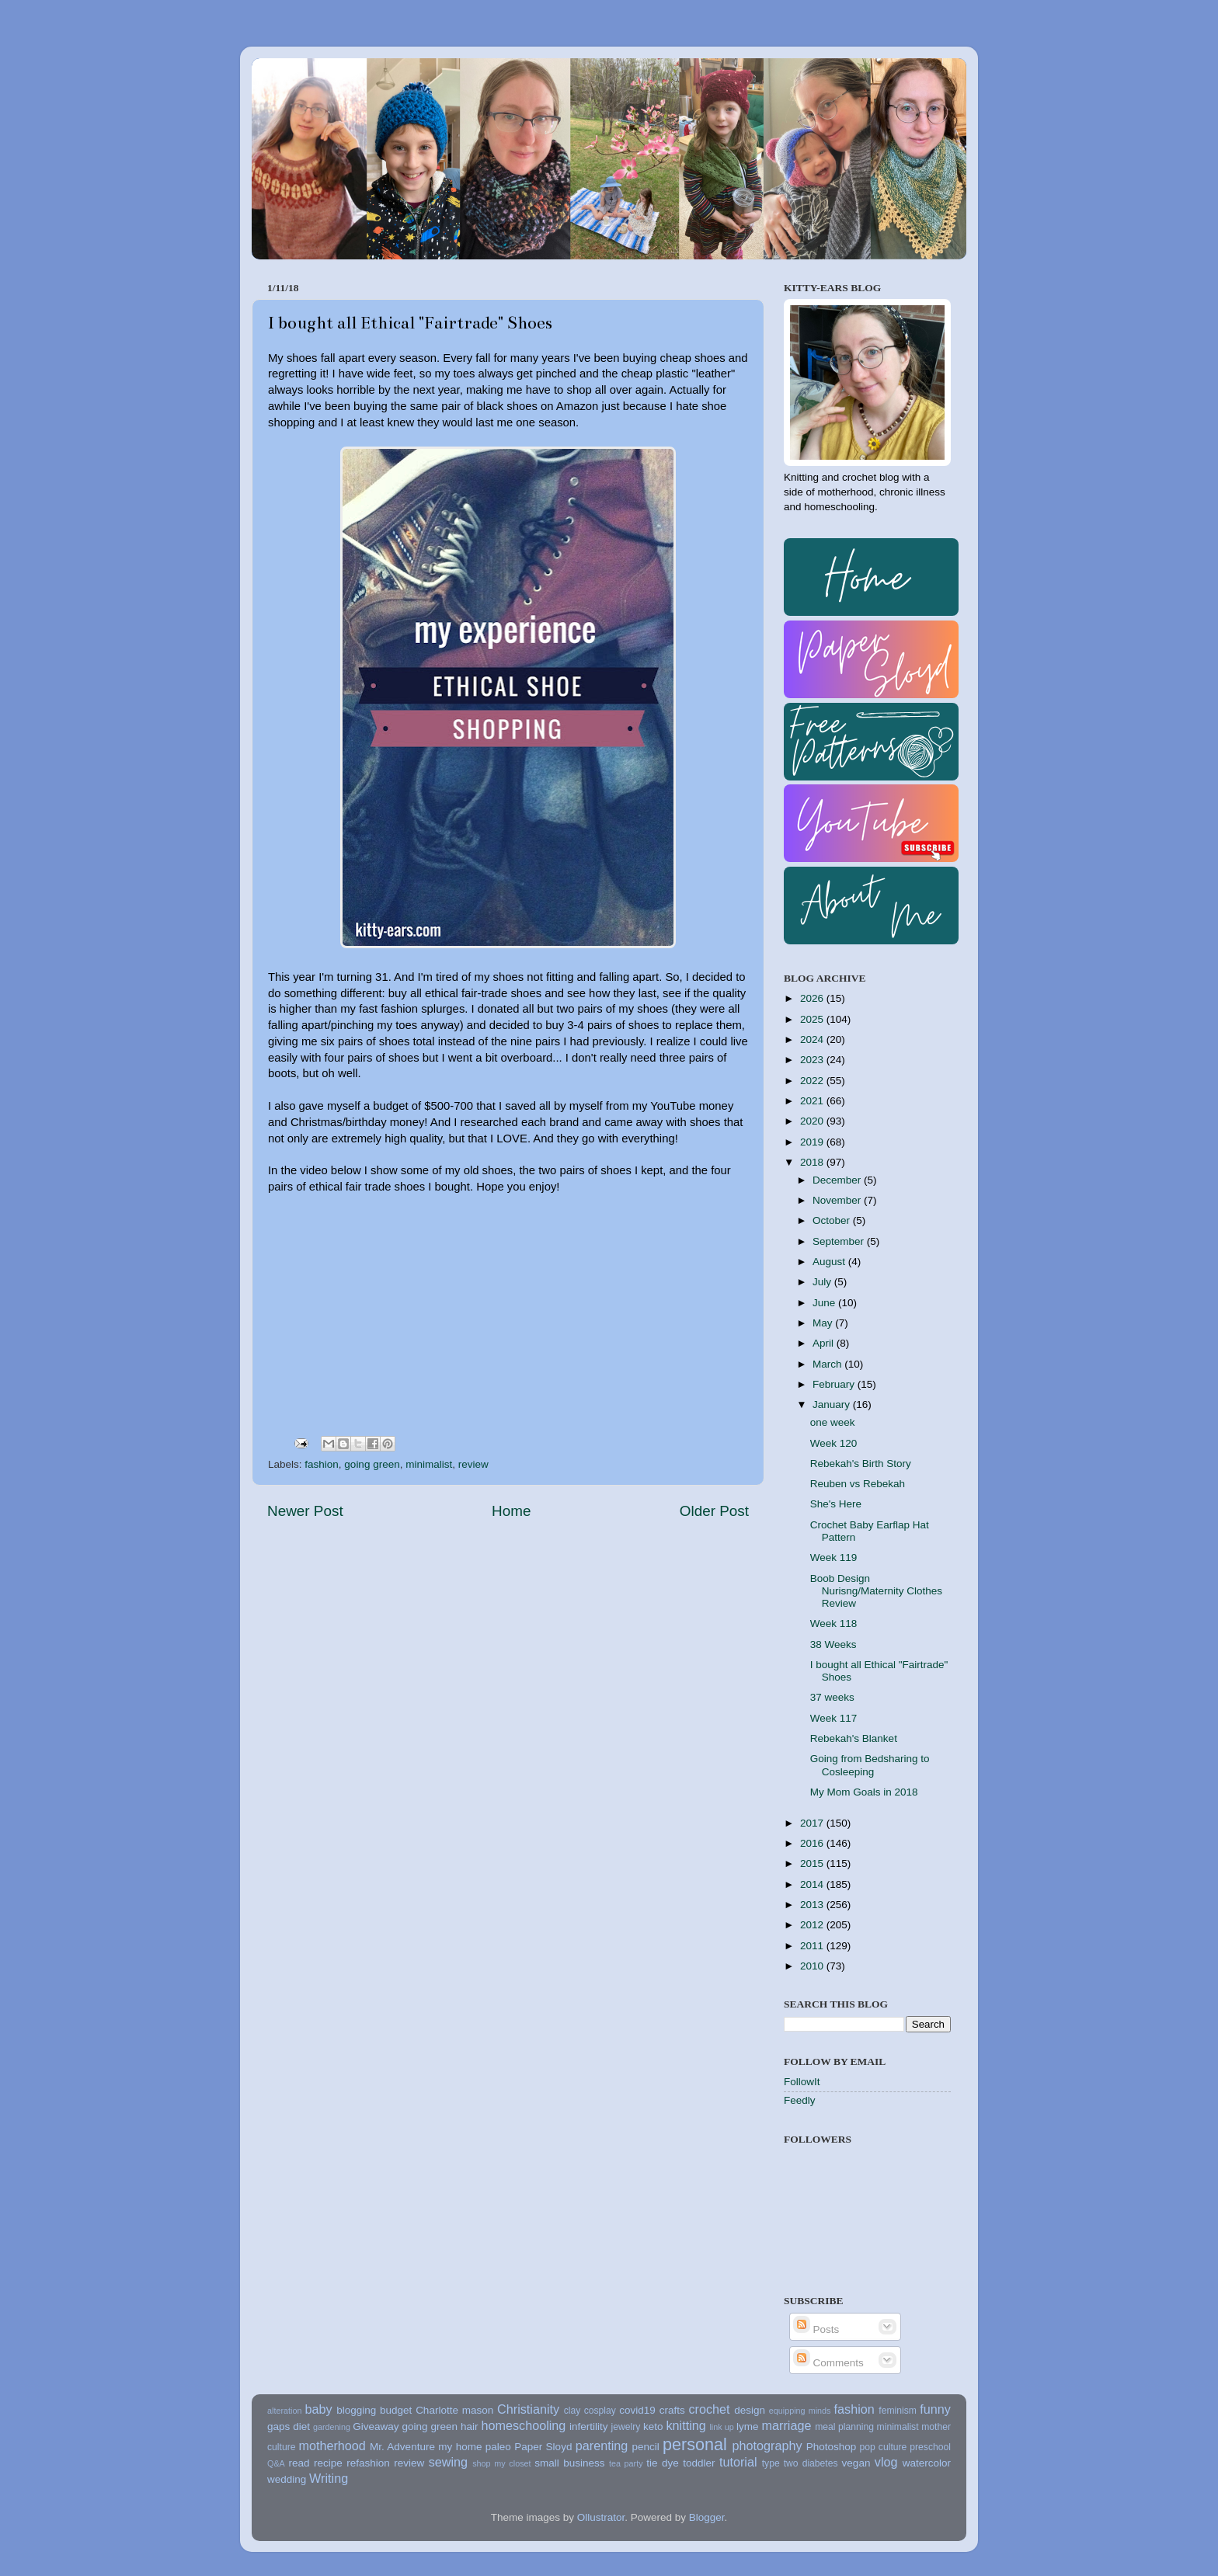 This screenshot has width=1218, height=2576. Describe the element at coordinates (428, 1464) in the screenshot. I see `minimalist` at that location.